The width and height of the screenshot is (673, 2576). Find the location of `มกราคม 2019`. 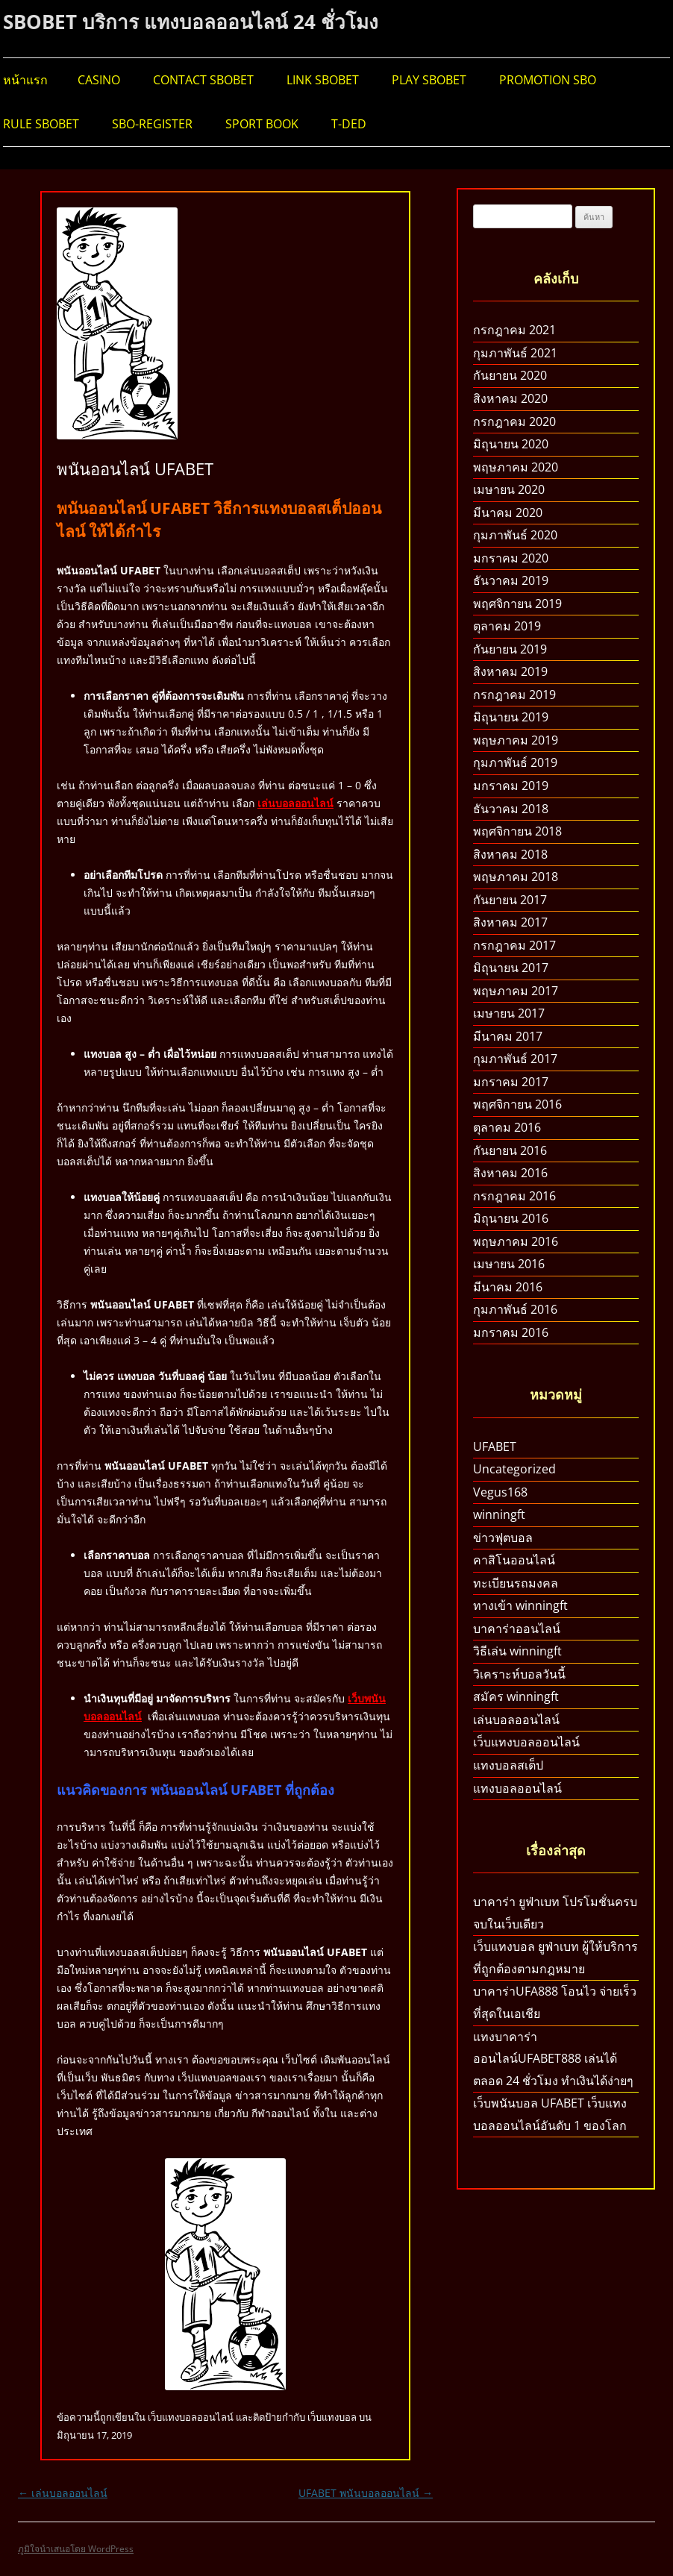

มกราคม 2019 is located at coordinates (510, 785).